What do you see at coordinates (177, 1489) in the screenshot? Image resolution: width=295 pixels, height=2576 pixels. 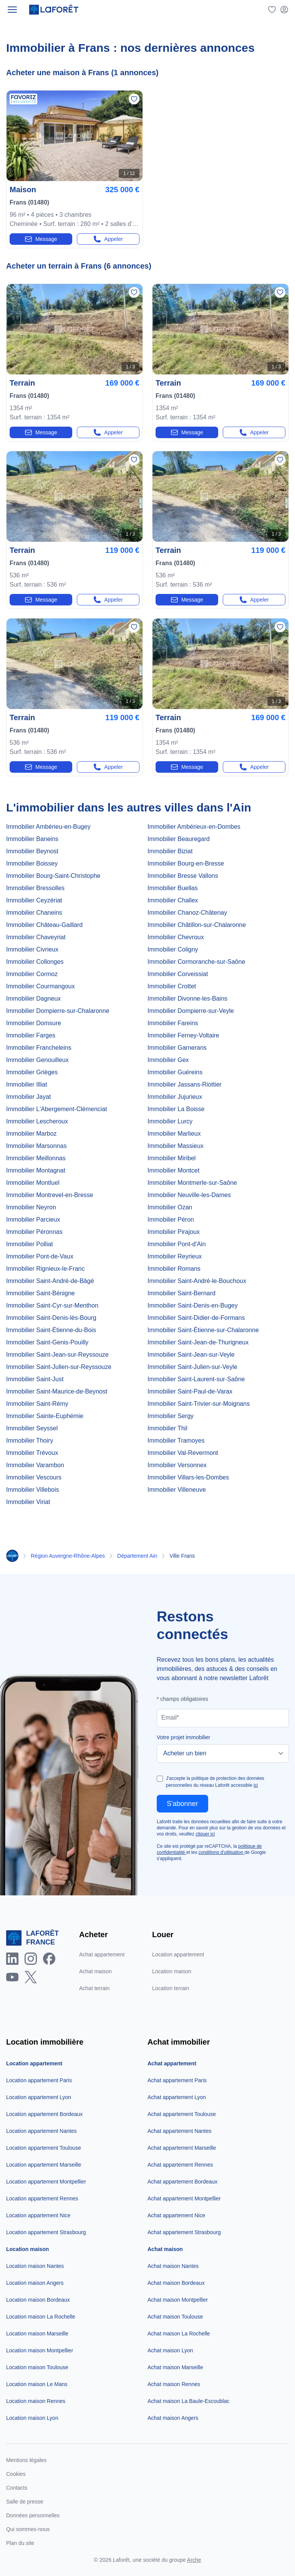 I see `Immobilier Villeneuve` at bounding box center [177, 1489].